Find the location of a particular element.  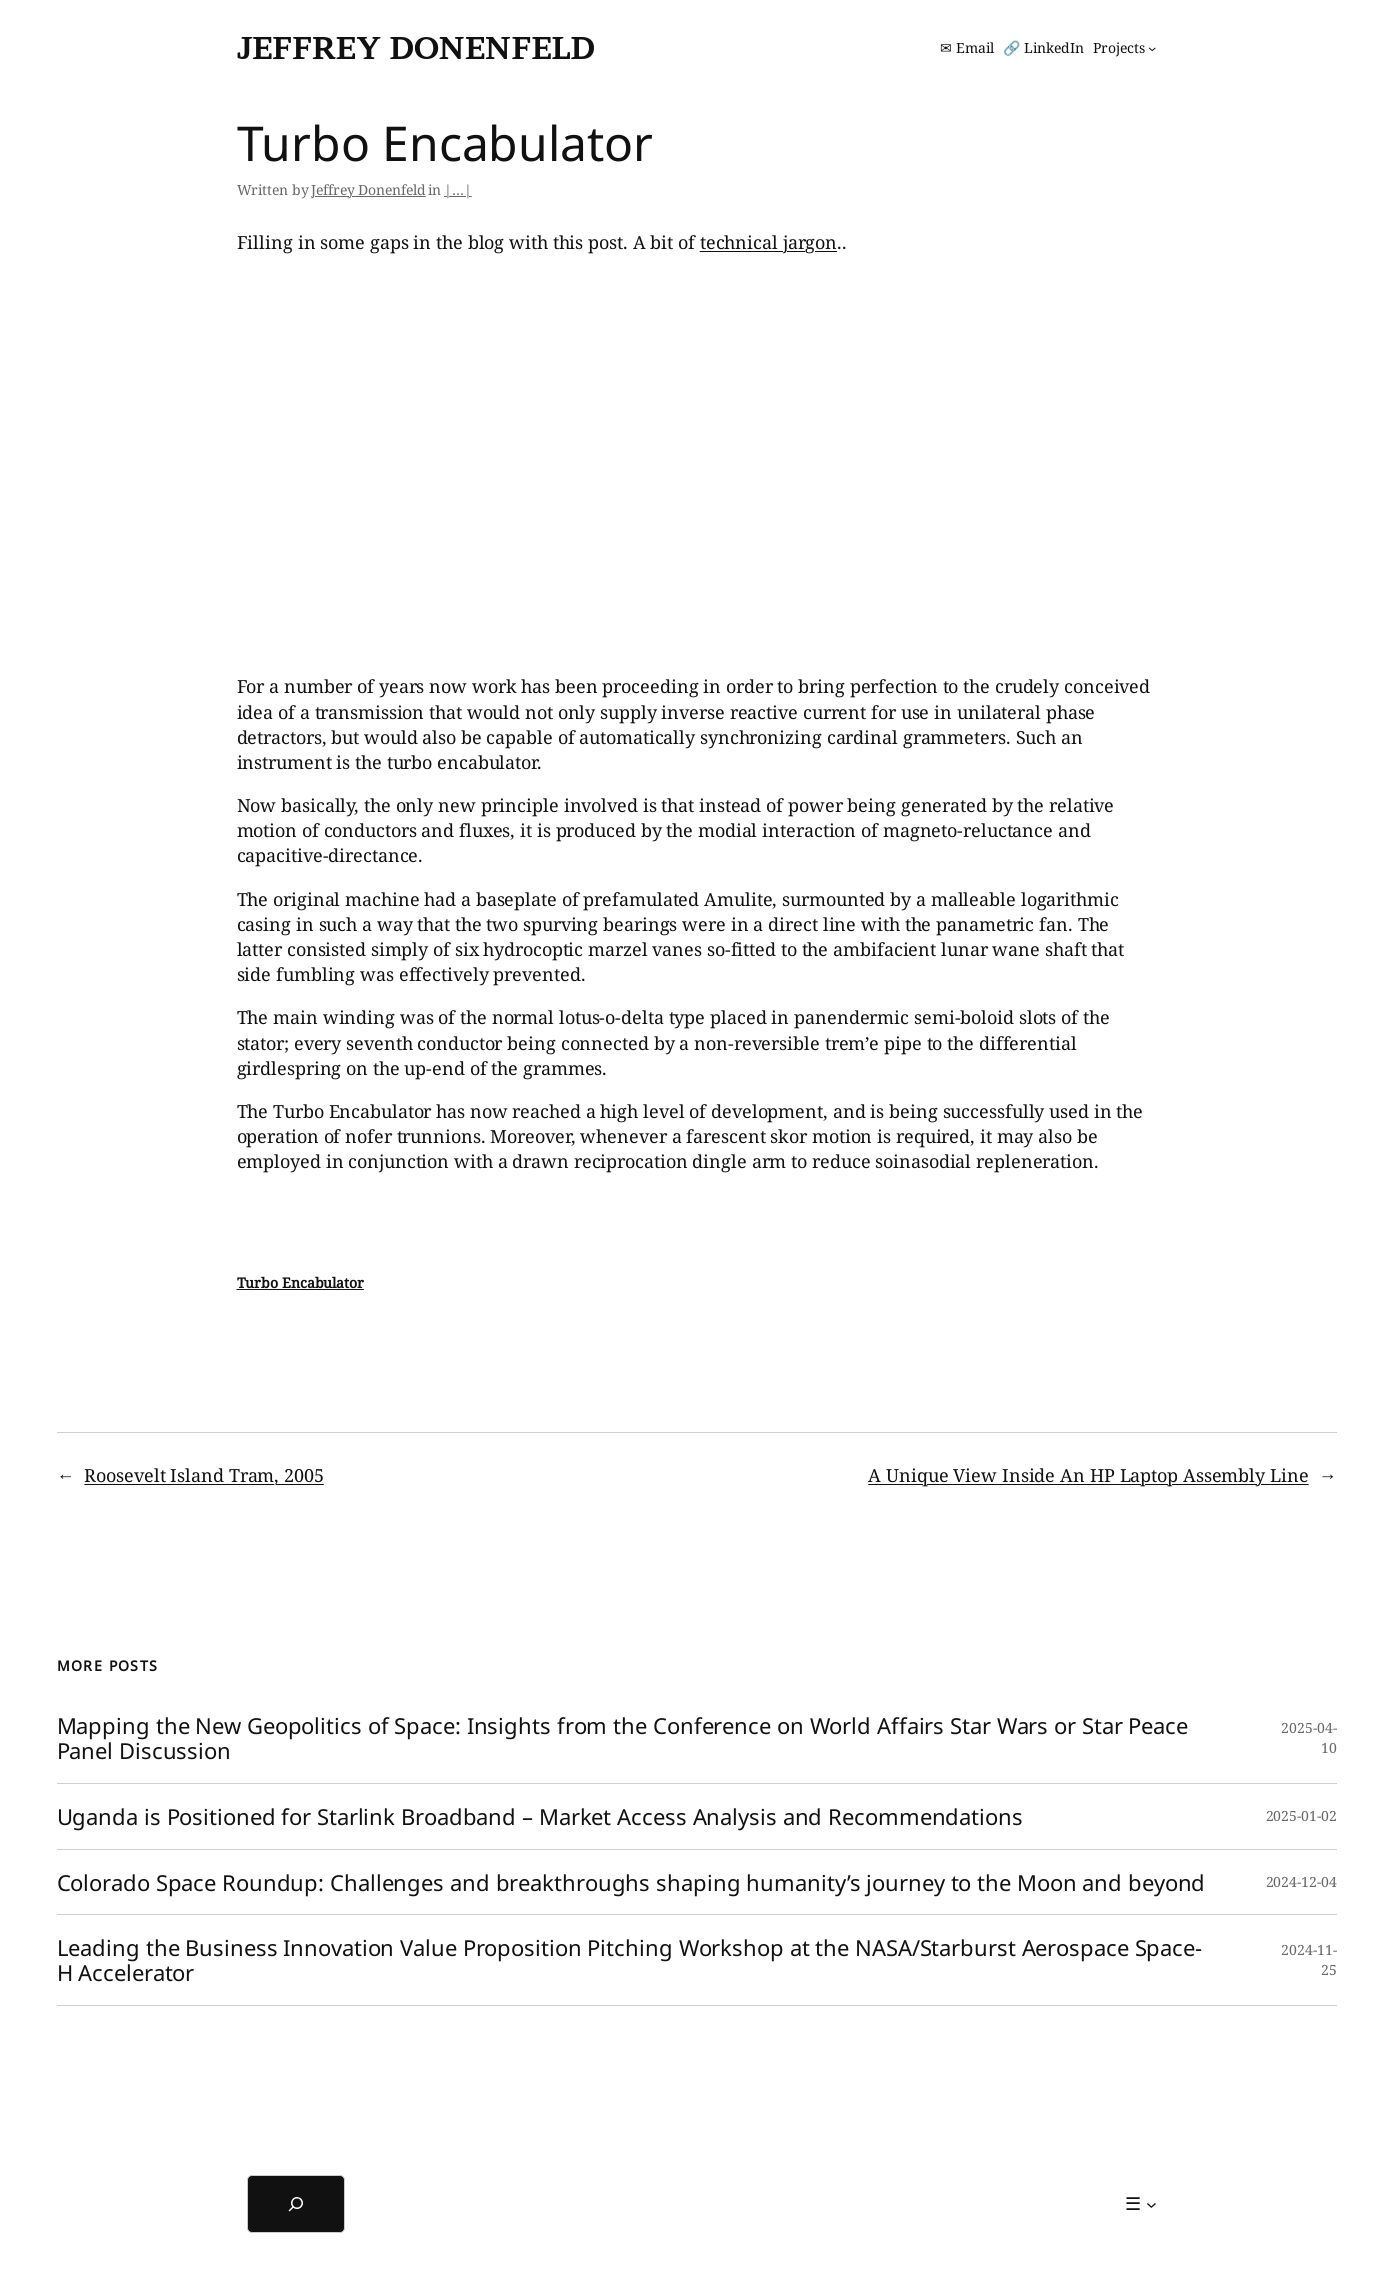

[☰ submenu] is located at coordinates (1140, 2203).